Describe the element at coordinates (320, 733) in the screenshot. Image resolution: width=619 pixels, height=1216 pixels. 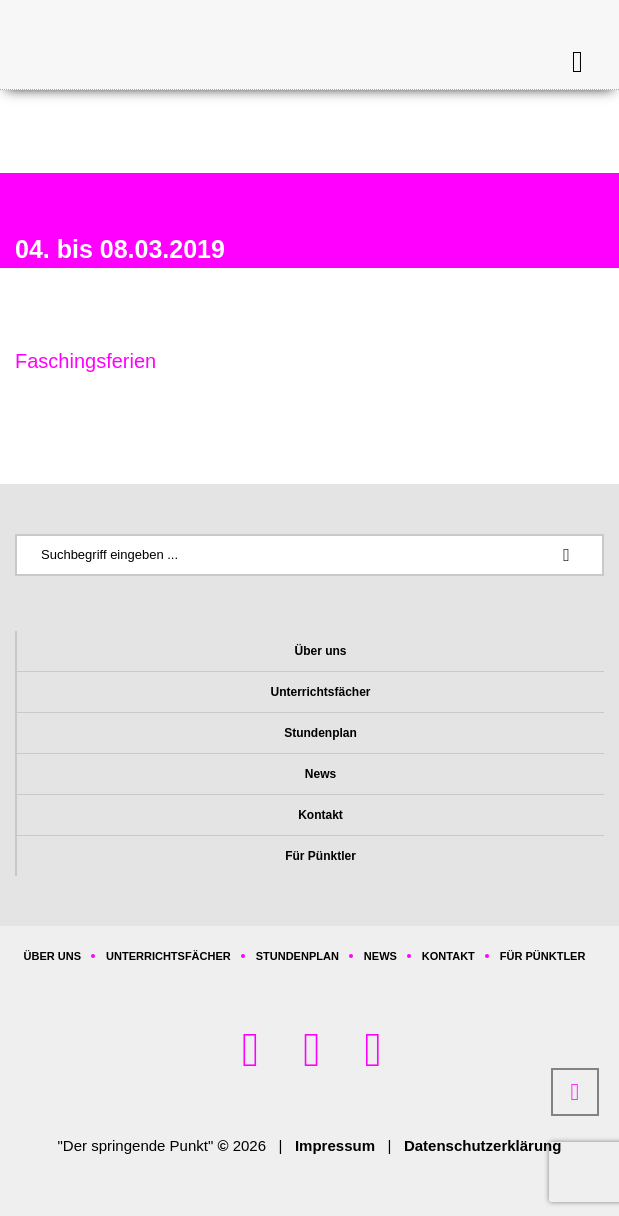
I see `Stundenplan` at that location.